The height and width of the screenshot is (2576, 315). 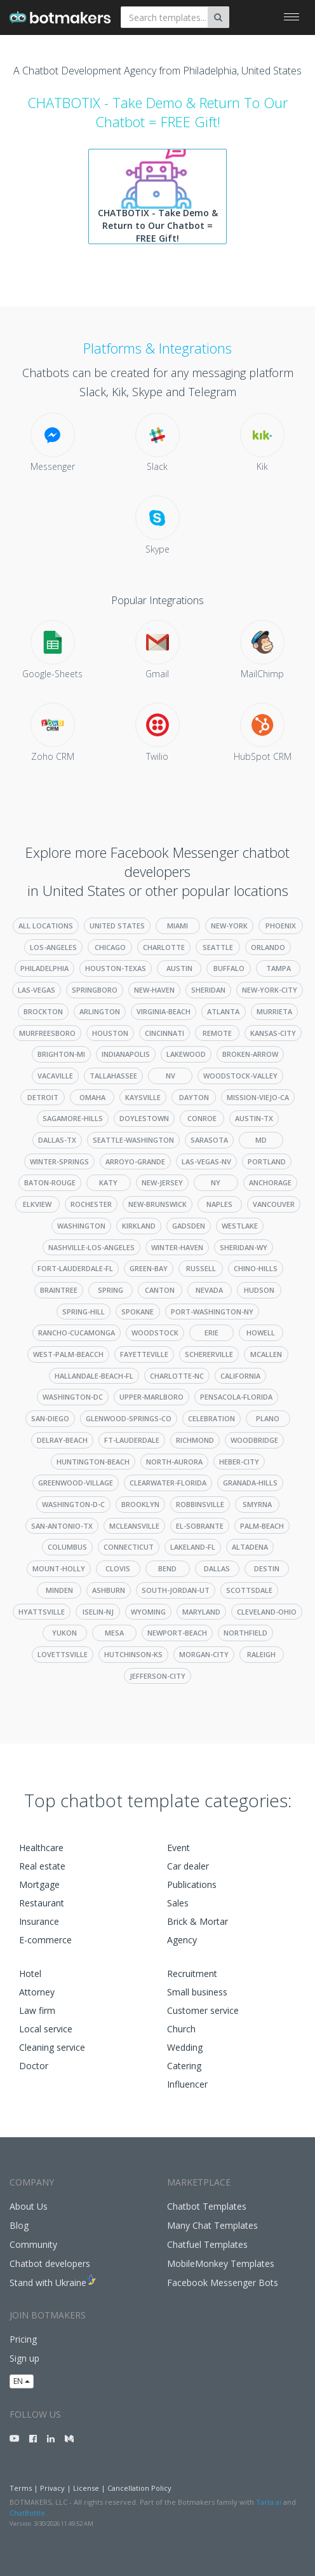 I want to click on Local service, so click(x=45, y=2029).